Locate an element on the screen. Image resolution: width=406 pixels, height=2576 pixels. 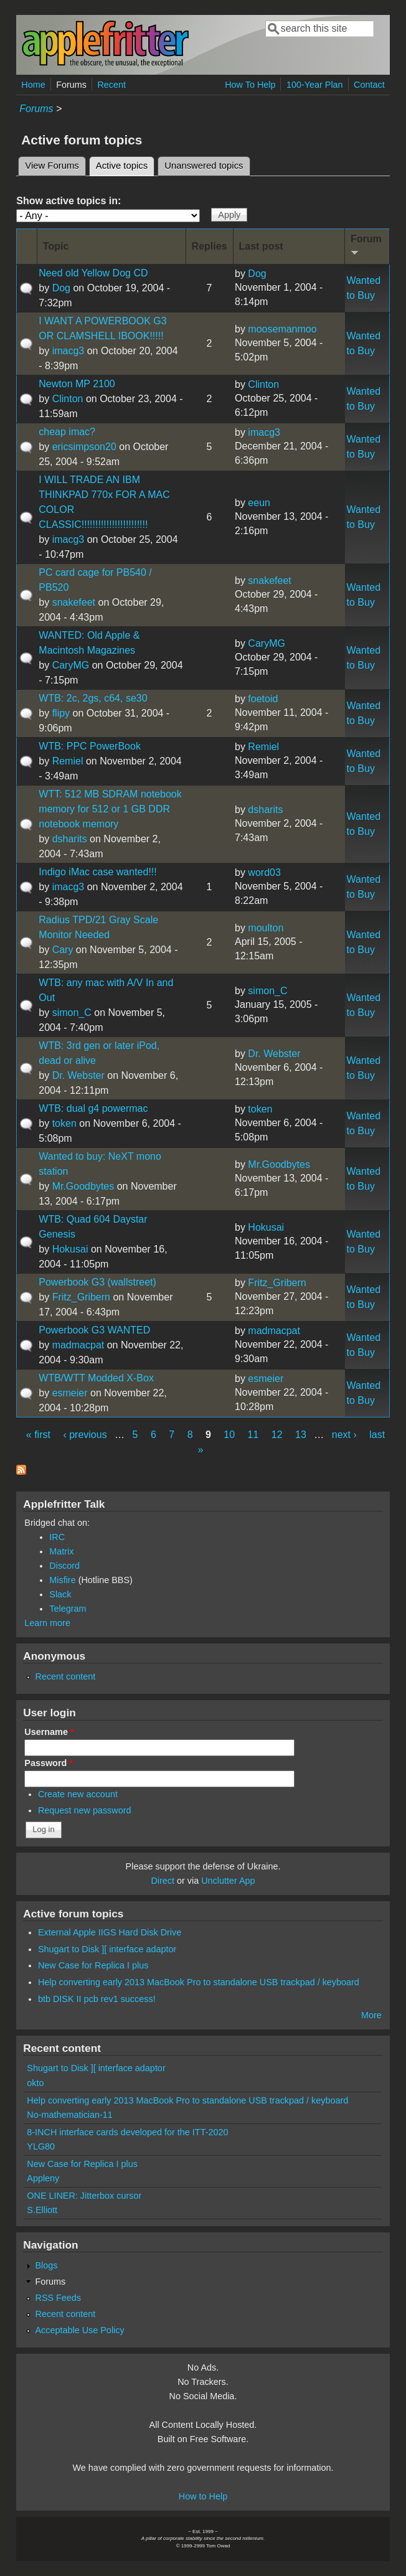
RSS Feeds is located at coordinates (58, 2298).